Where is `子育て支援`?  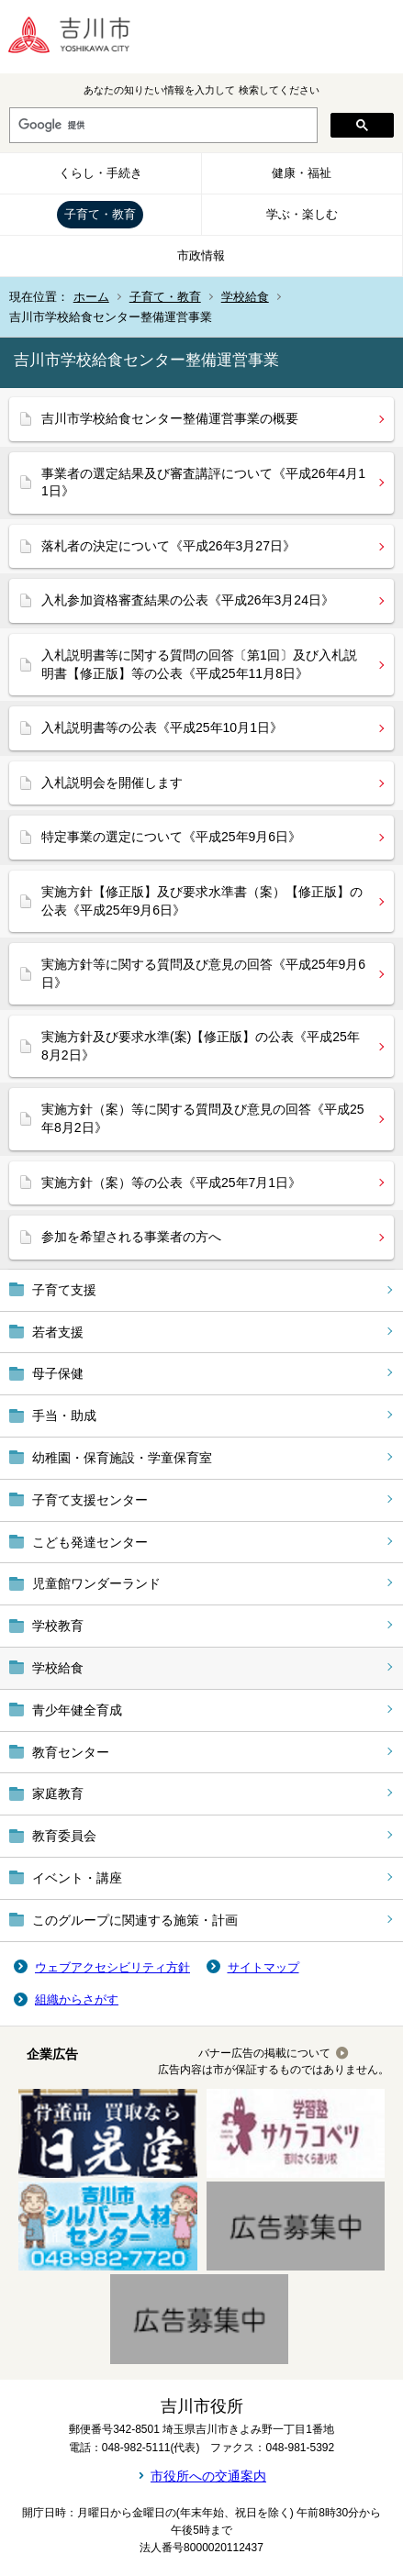 子育て支援 is located at coordinates (64, 1289).